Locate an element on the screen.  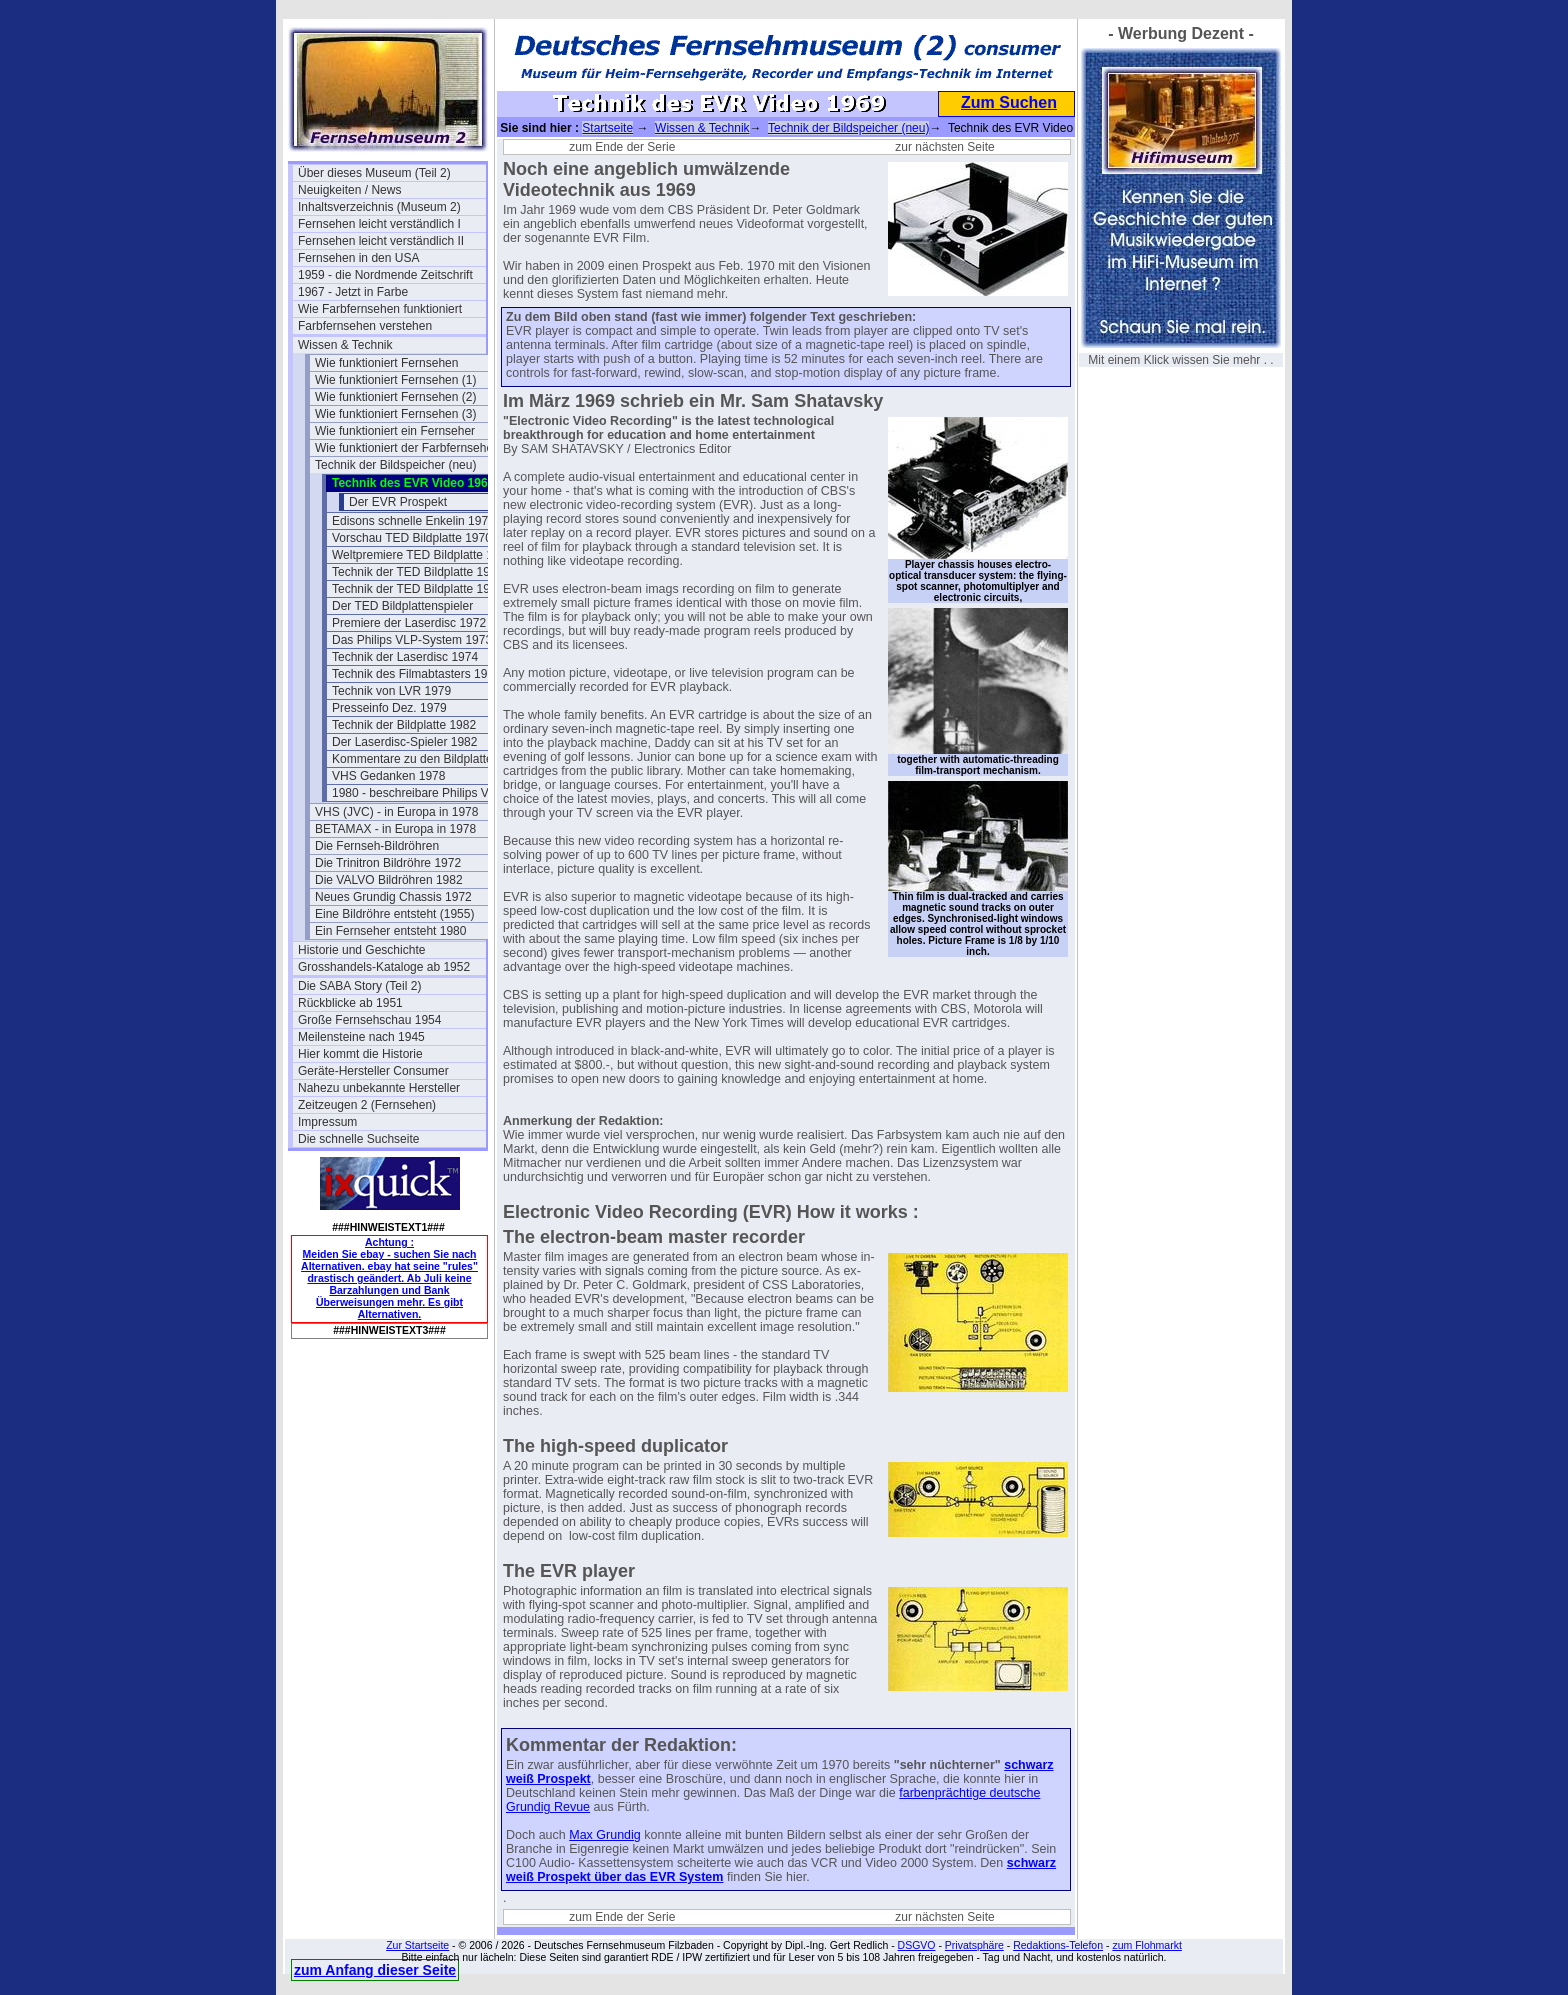
Nahezu unbekannte Hersteller is located at coordinates (379, 1088).